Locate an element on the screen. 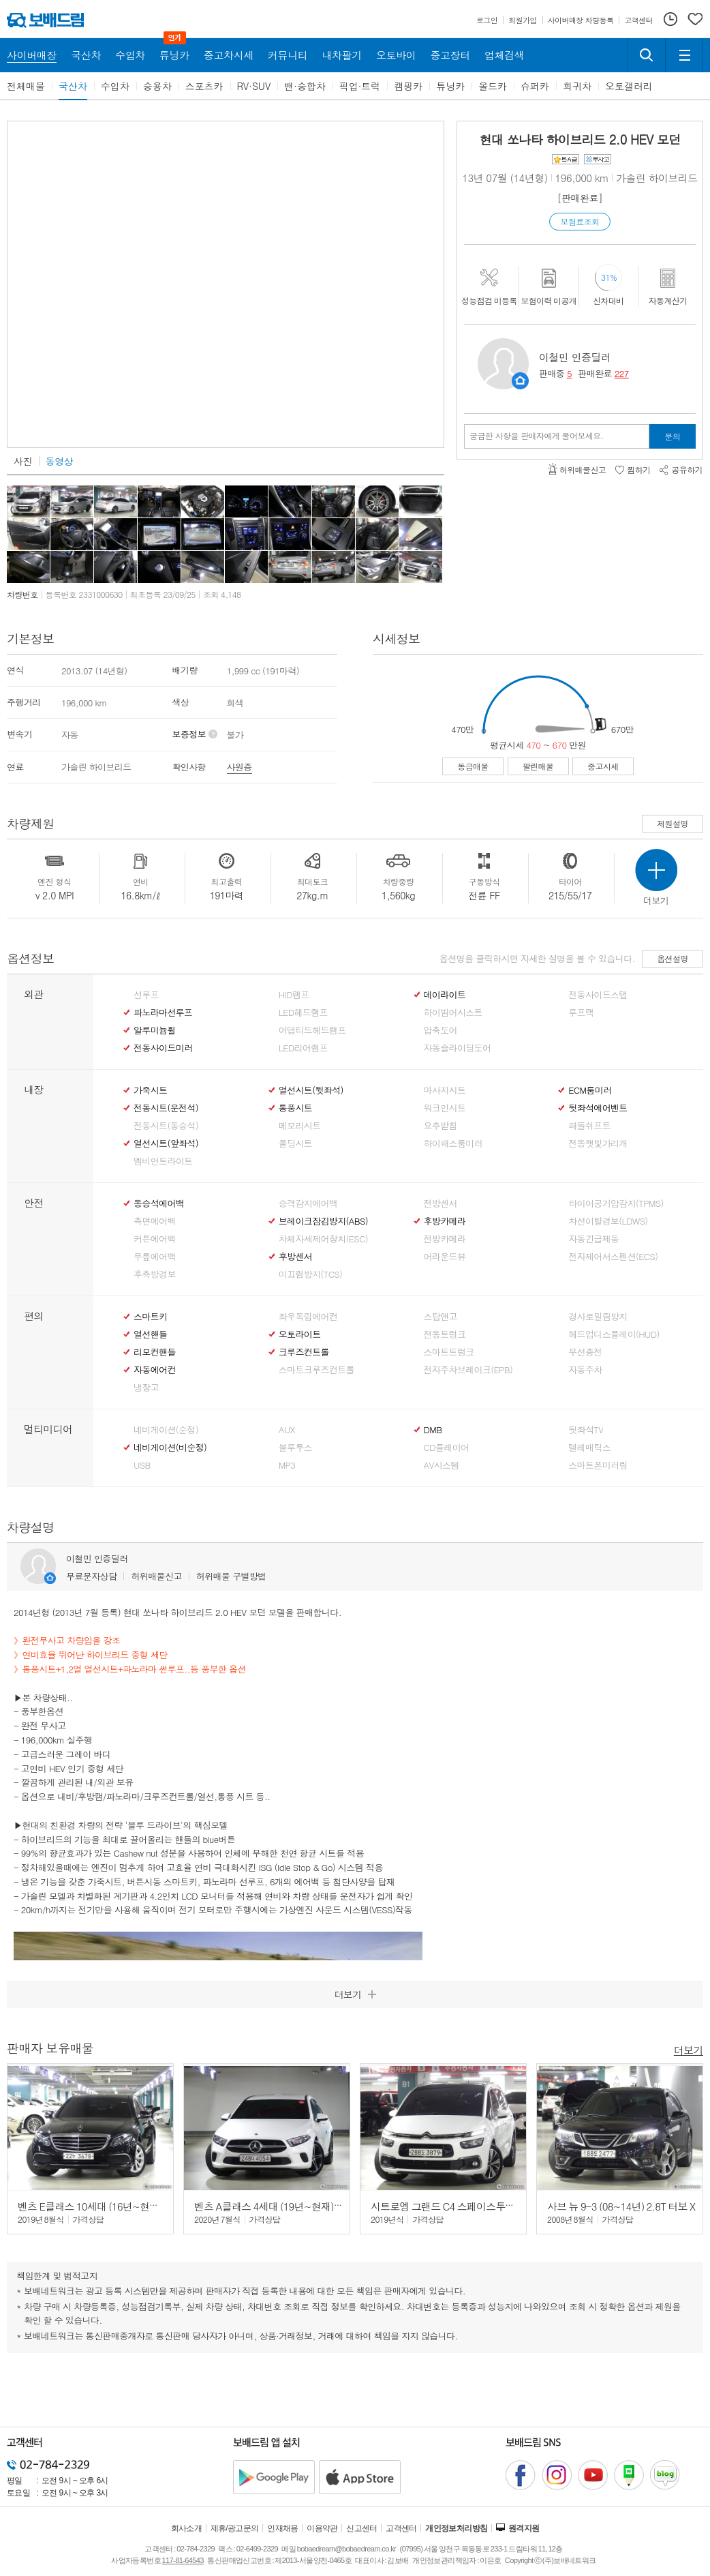 Image resolution: width=710 pixels, height=2576 pixels. 사브 뉴 9-3 (08~14년) 2.8T 터보 X is located at coordinates (621, 2206).